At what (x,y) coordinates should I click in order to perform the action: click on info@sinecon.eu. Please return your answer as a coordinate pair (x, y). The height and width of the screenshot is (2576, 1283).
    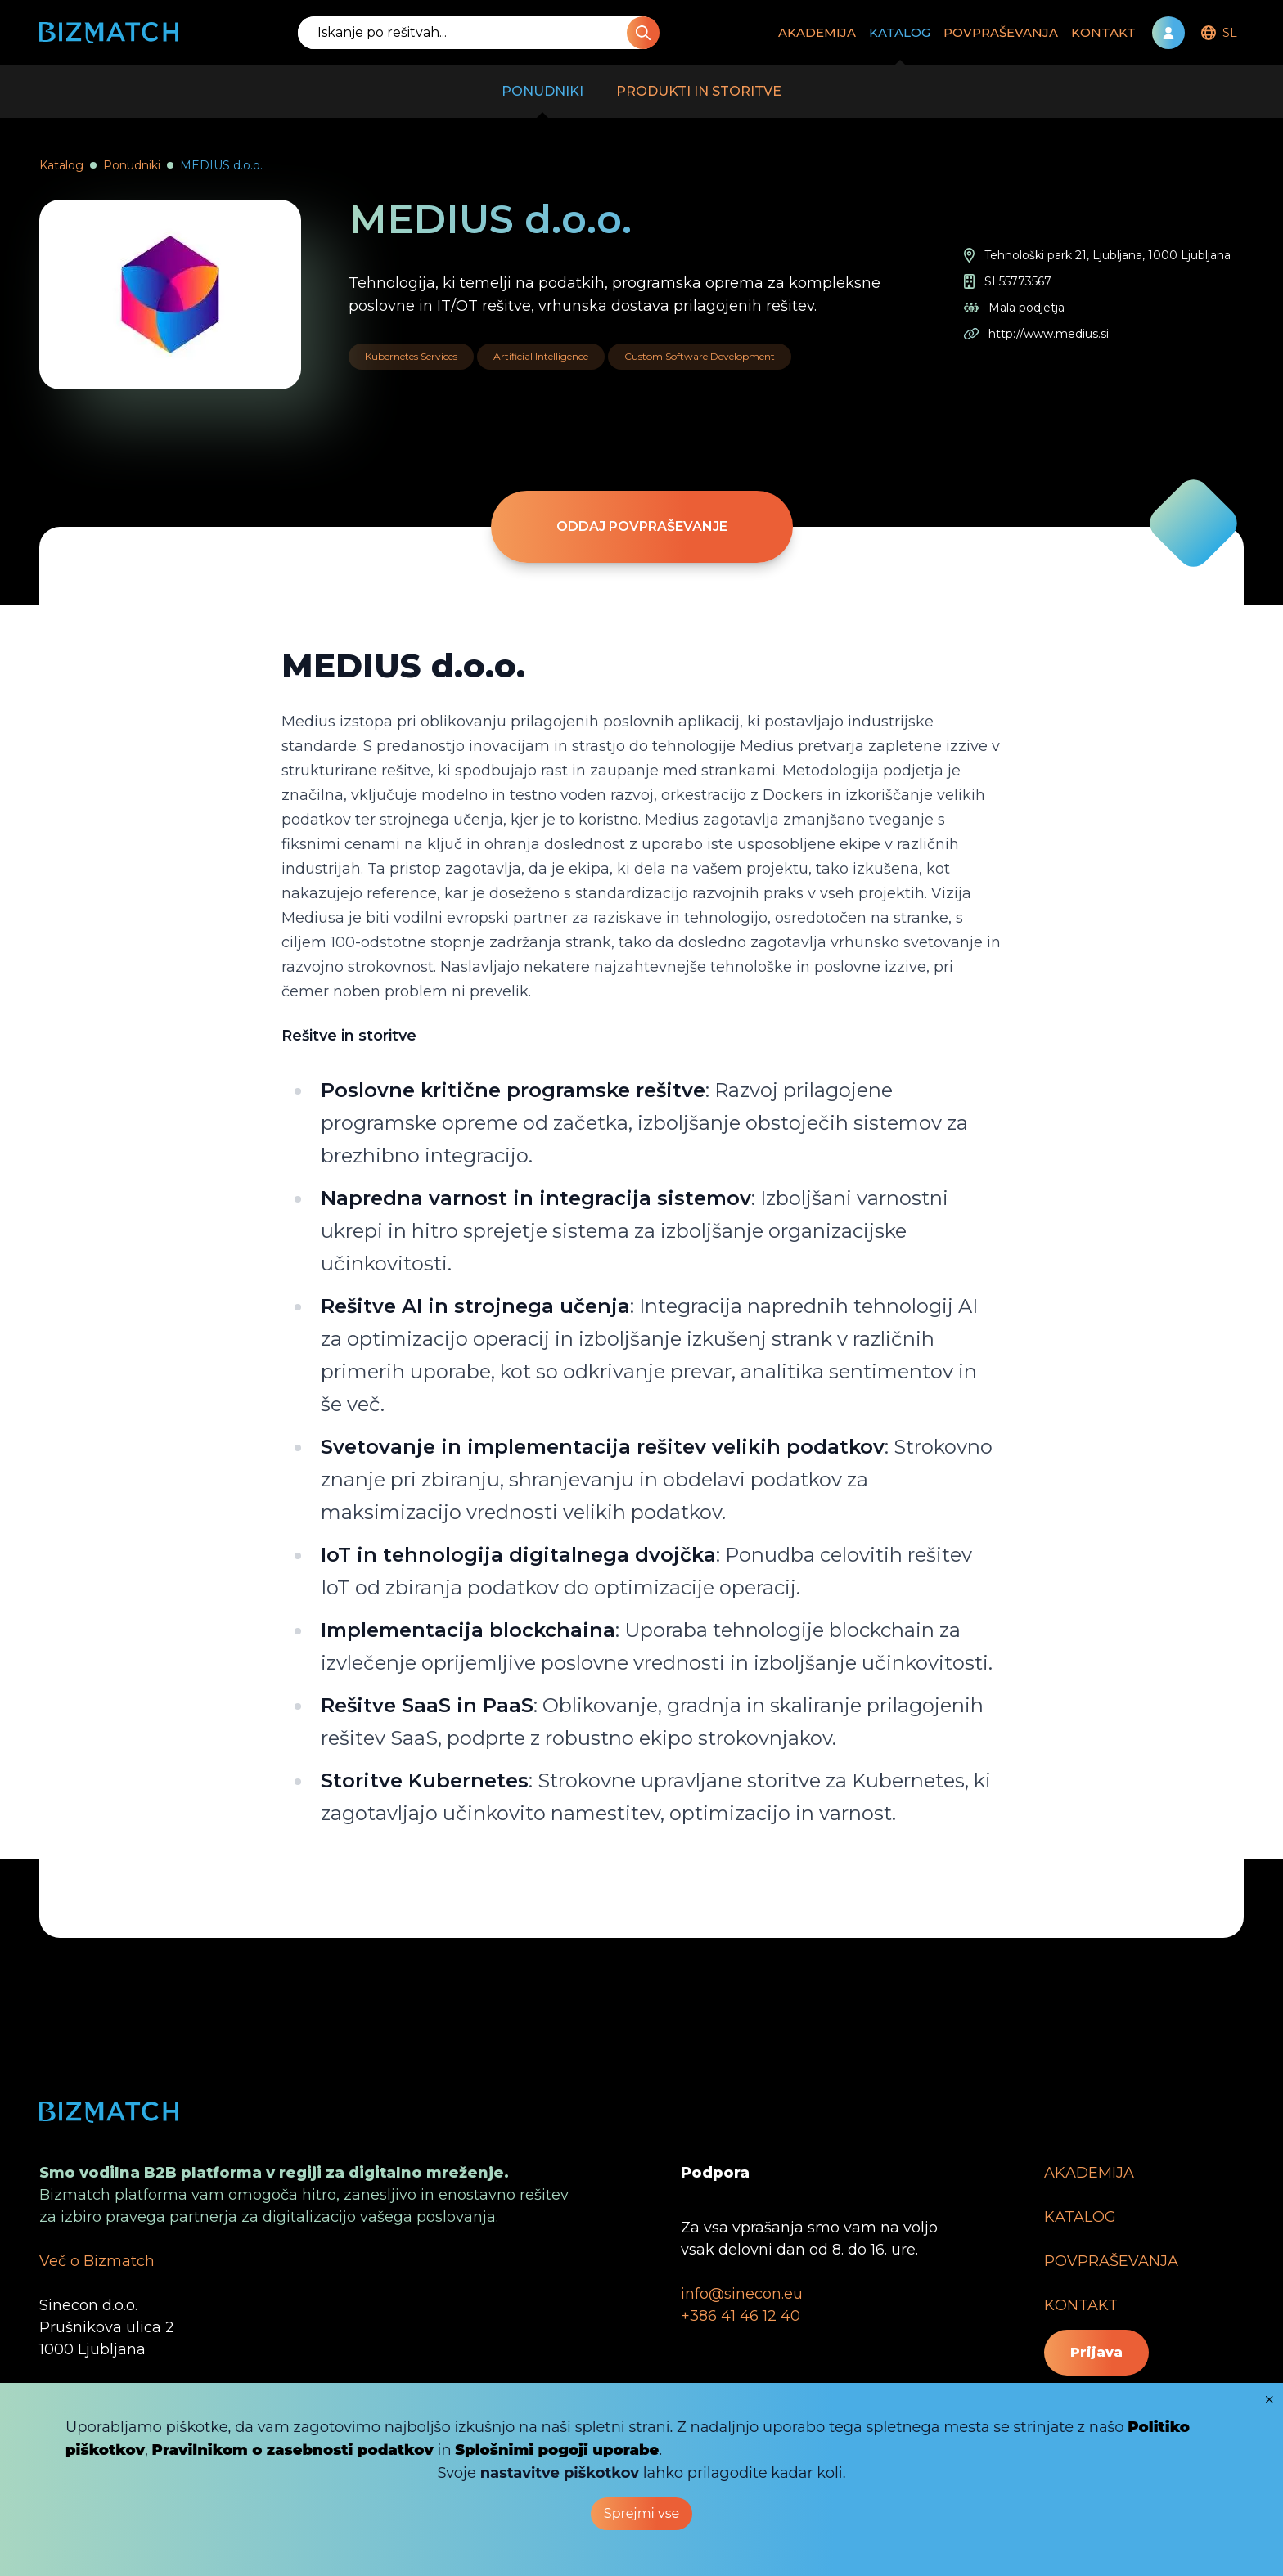
    Looking at the image, I should click on (742, 2294).